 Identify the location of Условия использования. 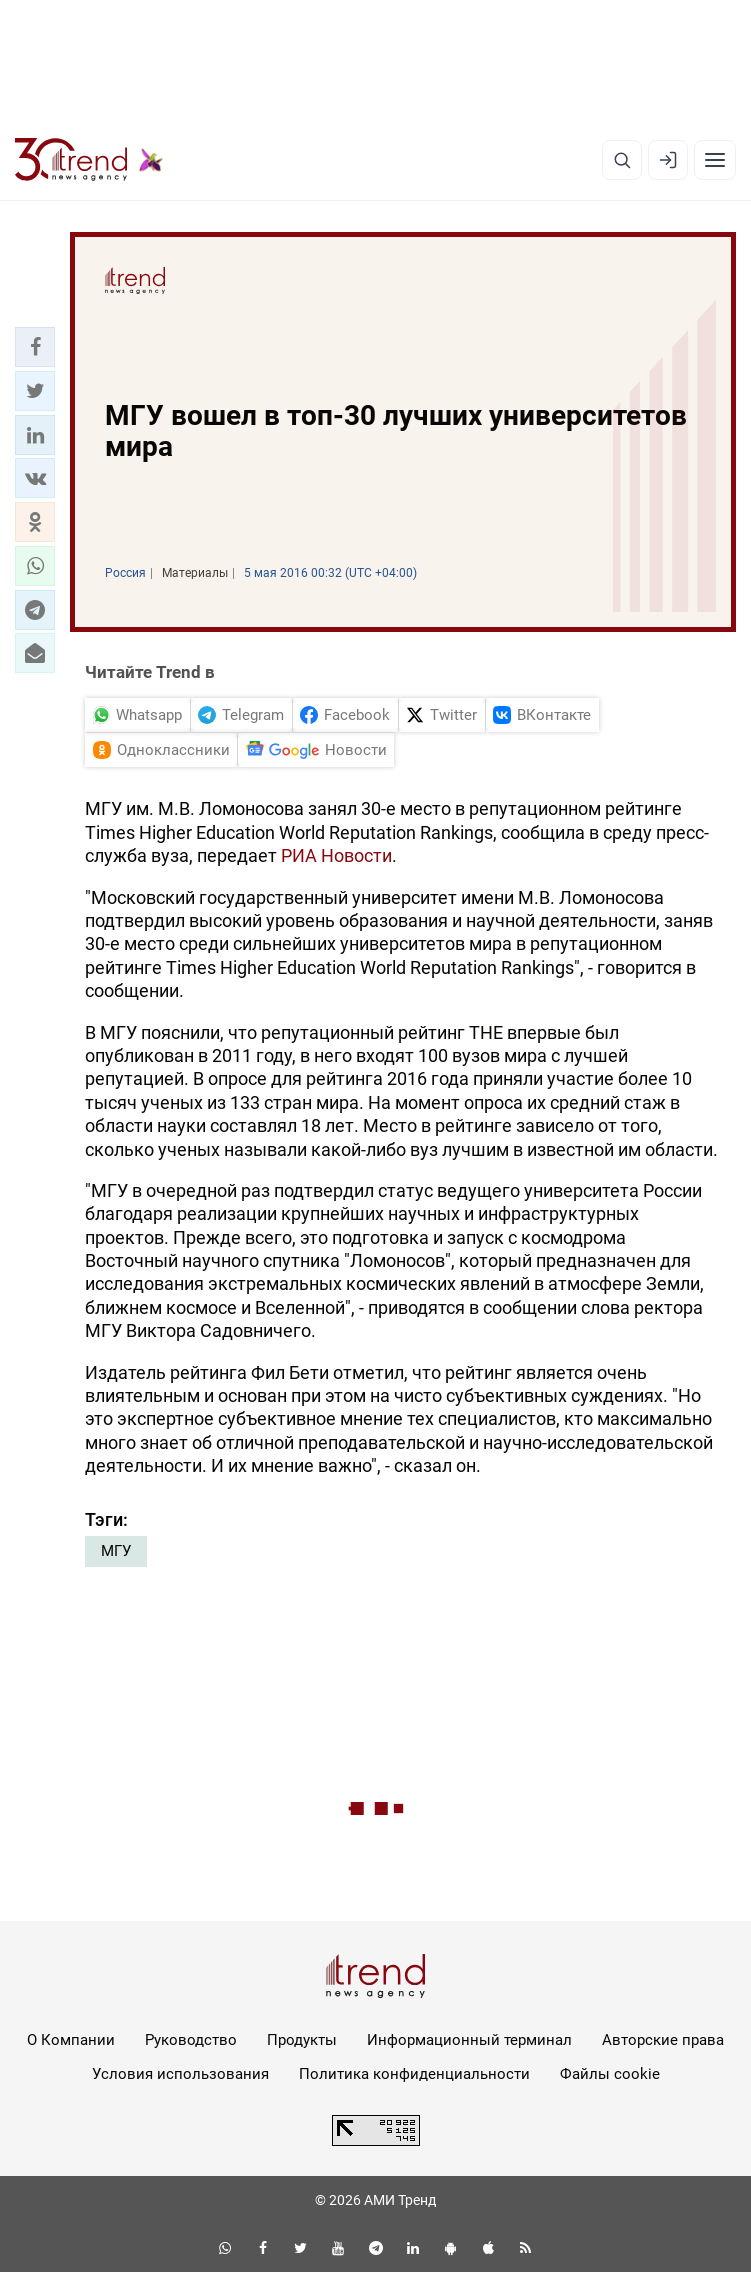
(180, 2074).